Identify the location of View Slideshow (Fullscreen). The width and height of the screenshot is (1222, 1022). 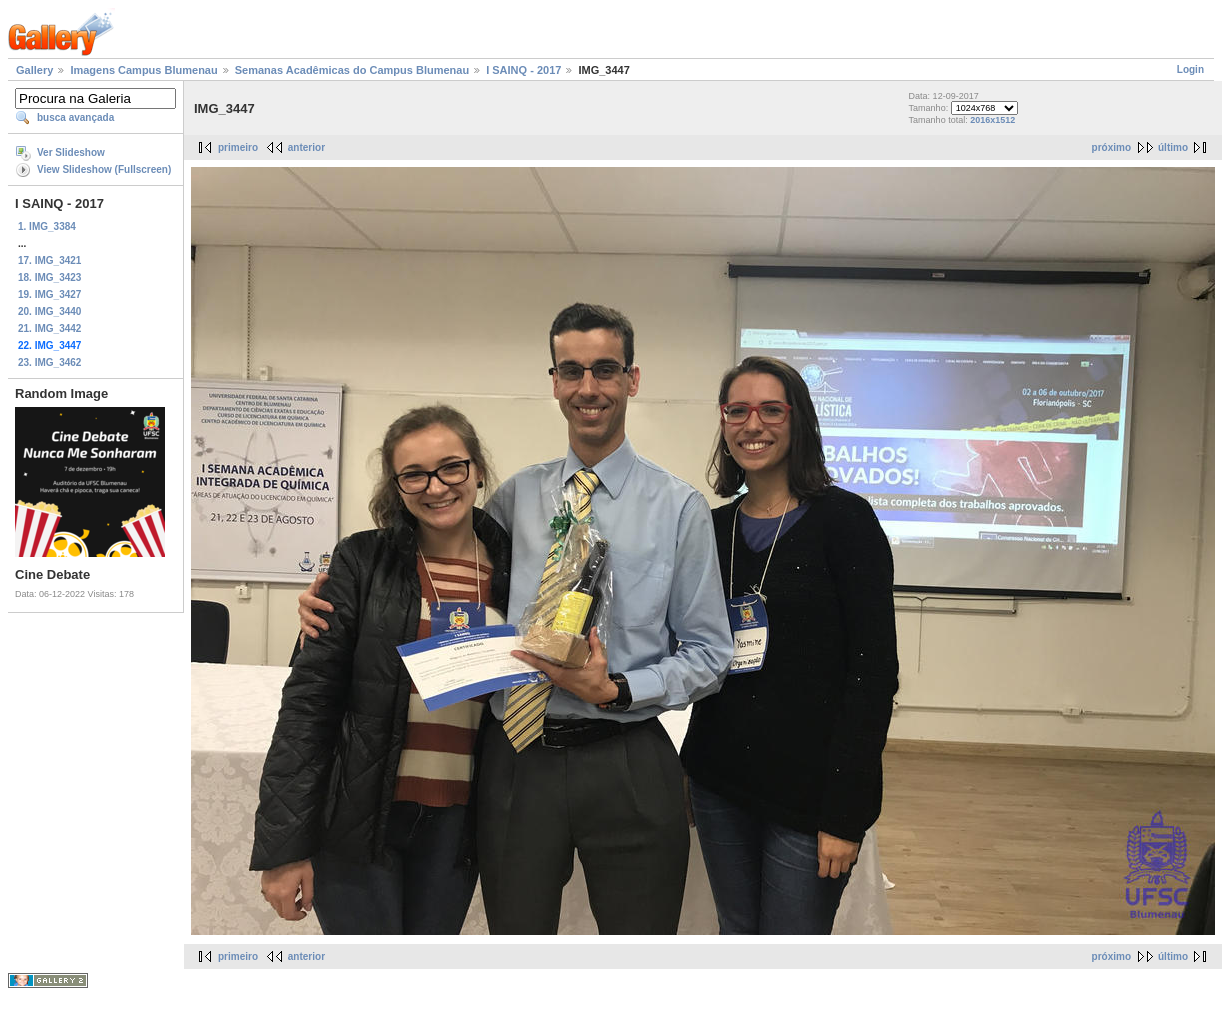
(104, 169).